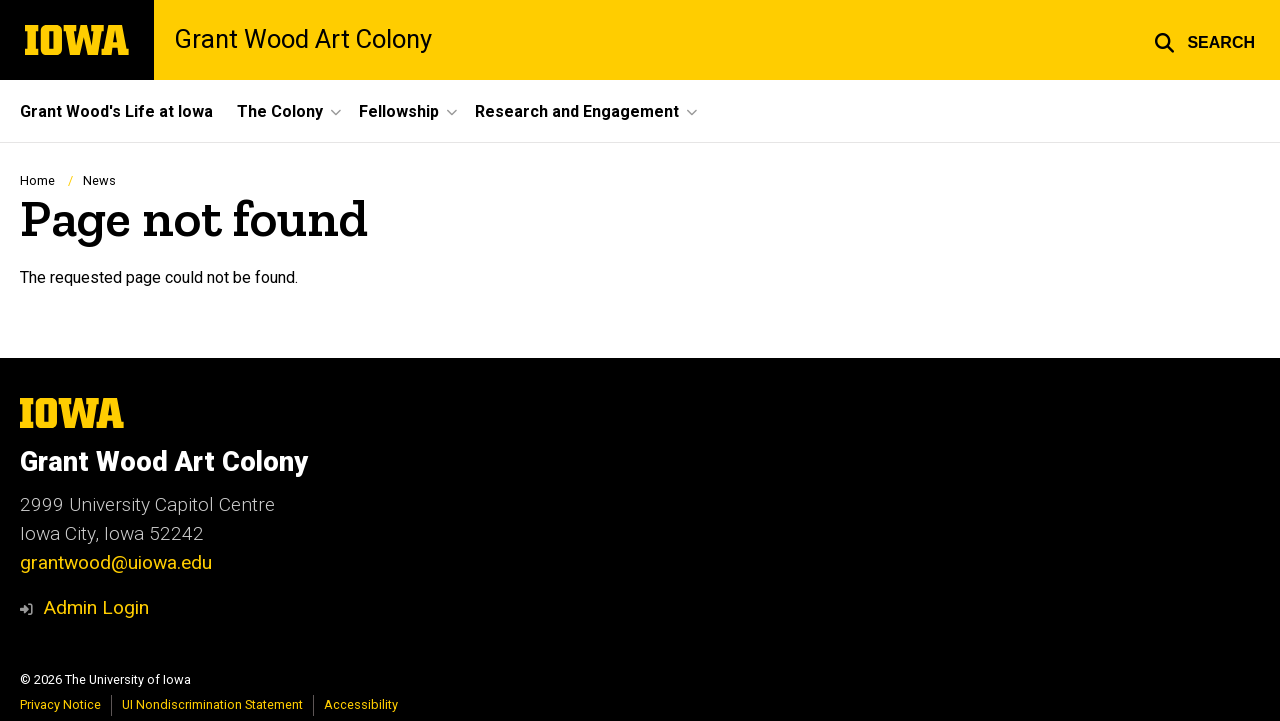  I want to click on News, so click(99, 180).